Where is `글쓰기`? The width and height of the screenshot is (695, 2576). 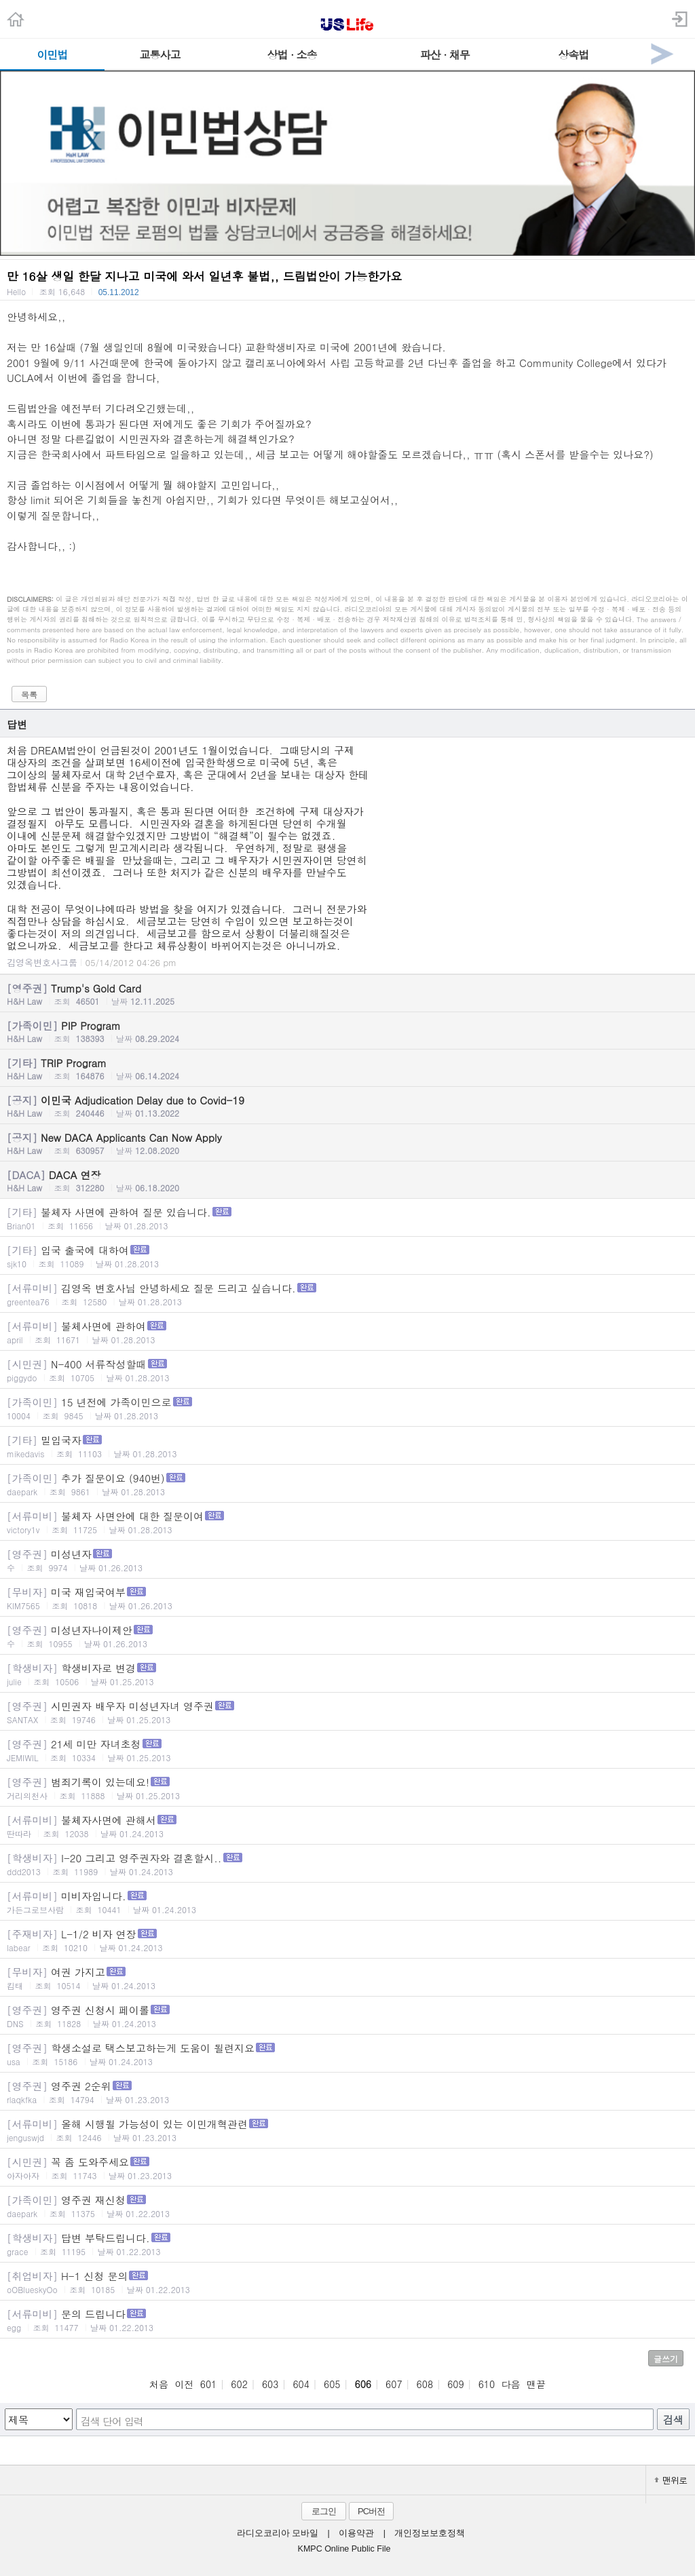
글쓰기 is located at coordinates (666, 2358).